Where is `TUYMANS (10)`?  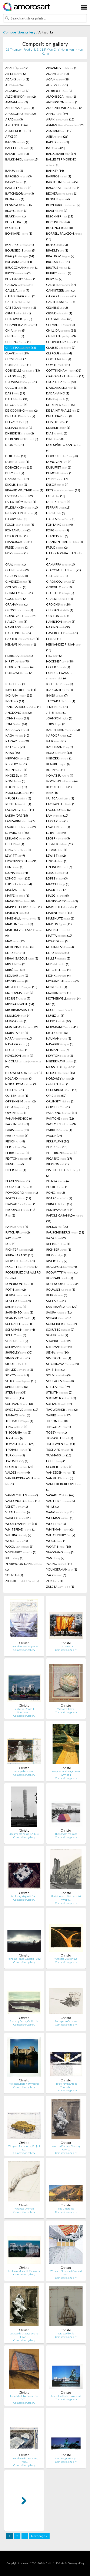 TUYMANS (10) is located at coordinates (58, 1455).